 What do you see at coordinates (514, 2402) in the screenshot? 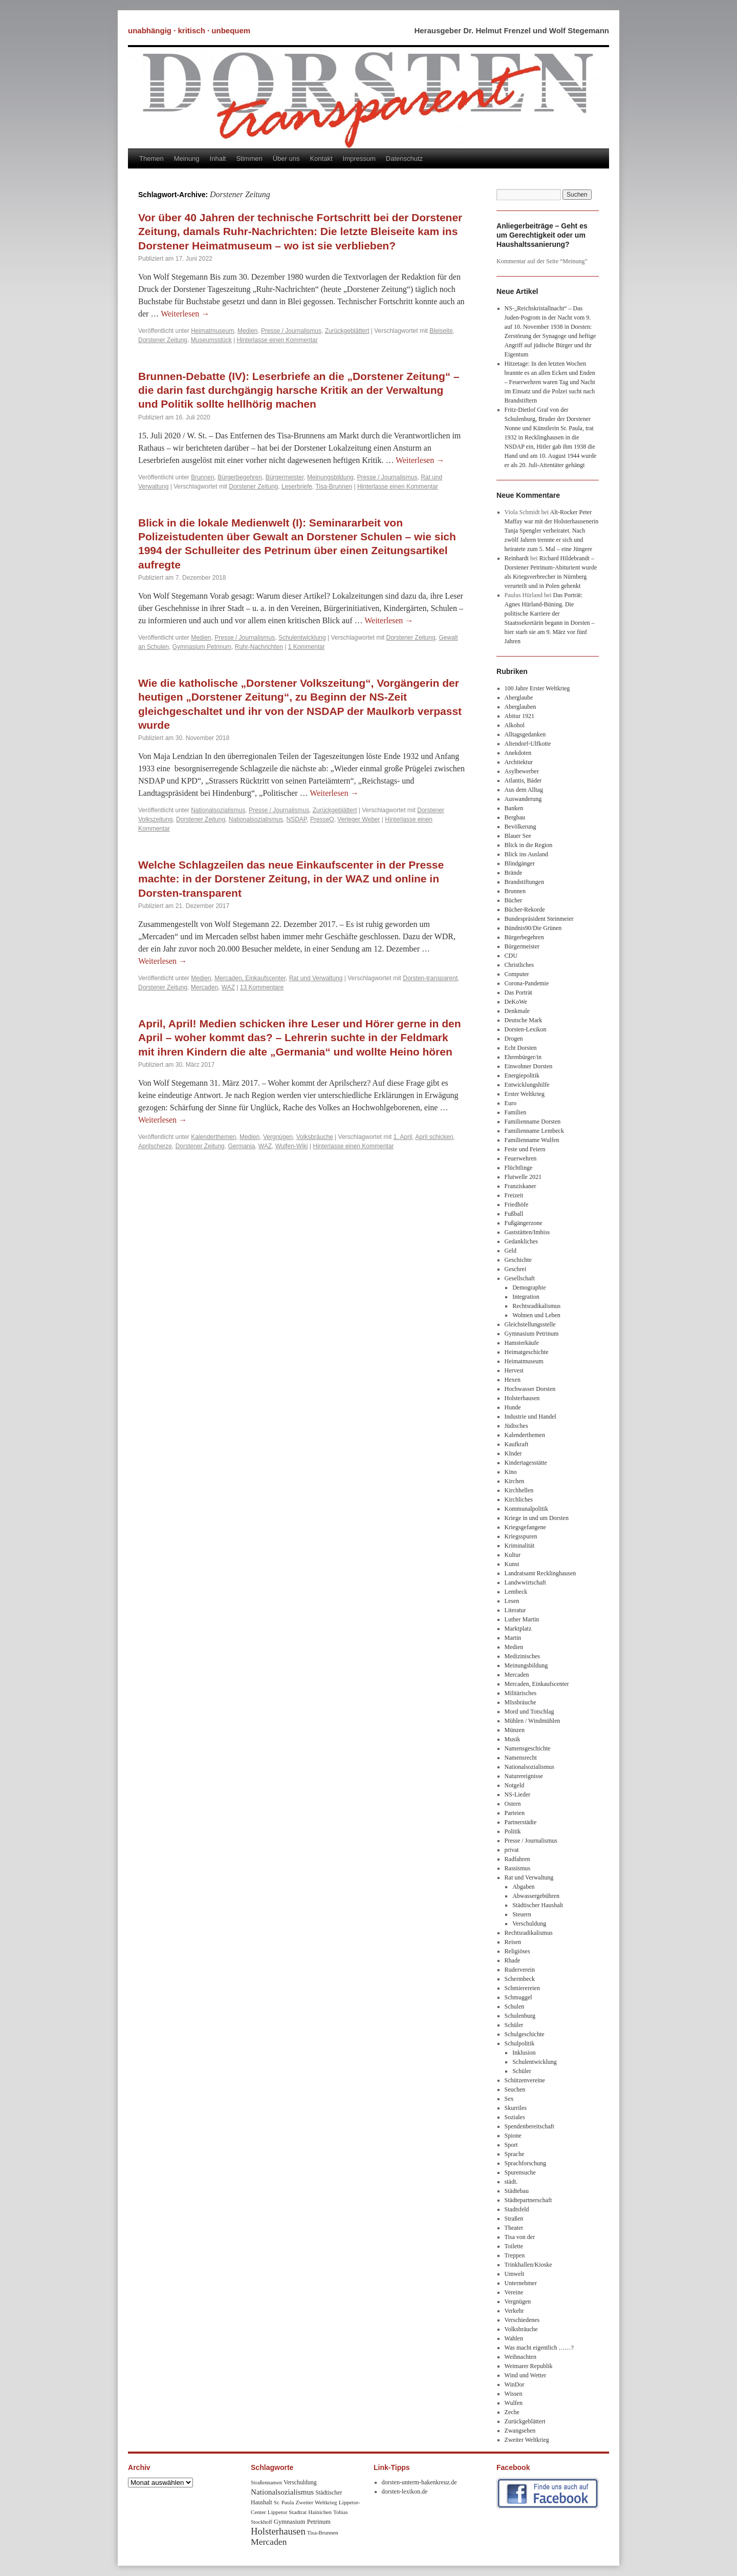
I see `Wulfen` at bounding box center [514, 2402].